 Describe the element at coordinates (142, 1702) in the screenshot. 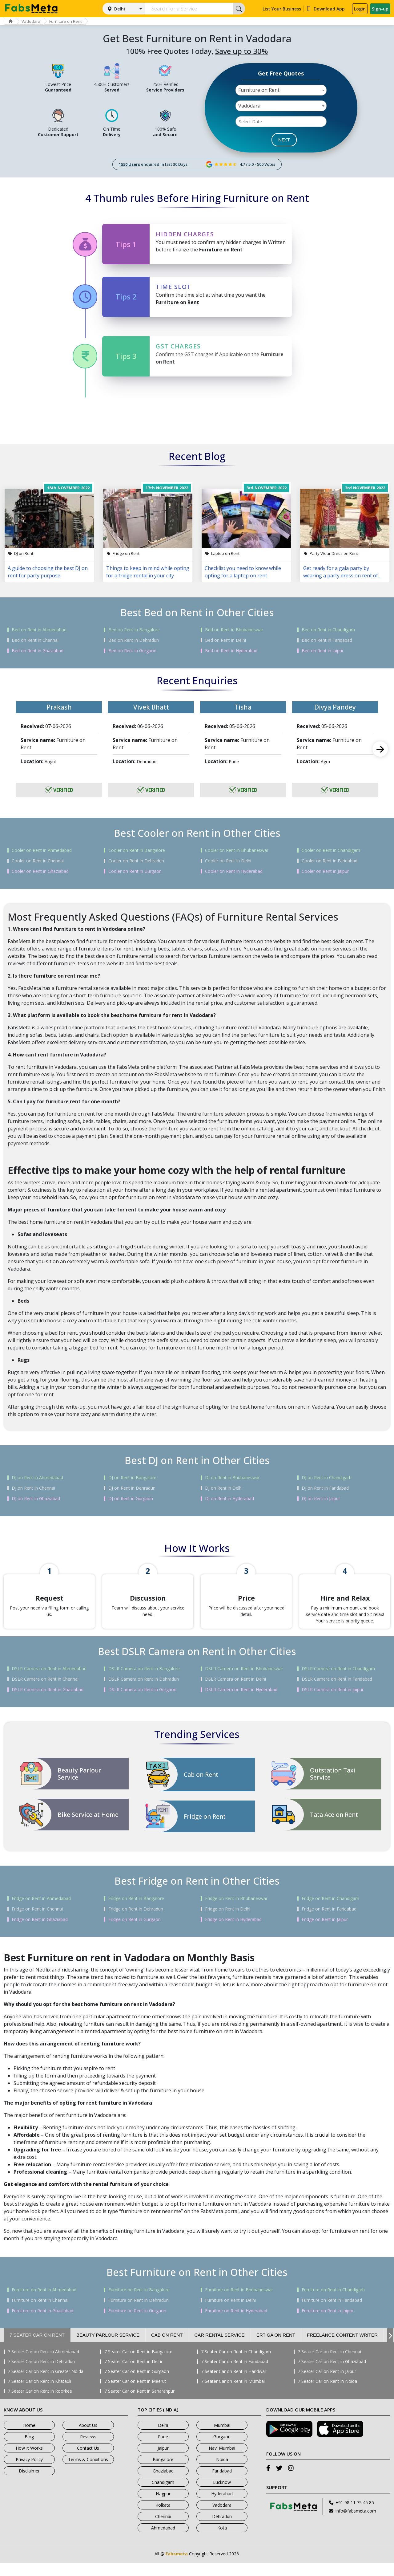

I see `DSLR Camera on Rent in Gurgaon` at that location.